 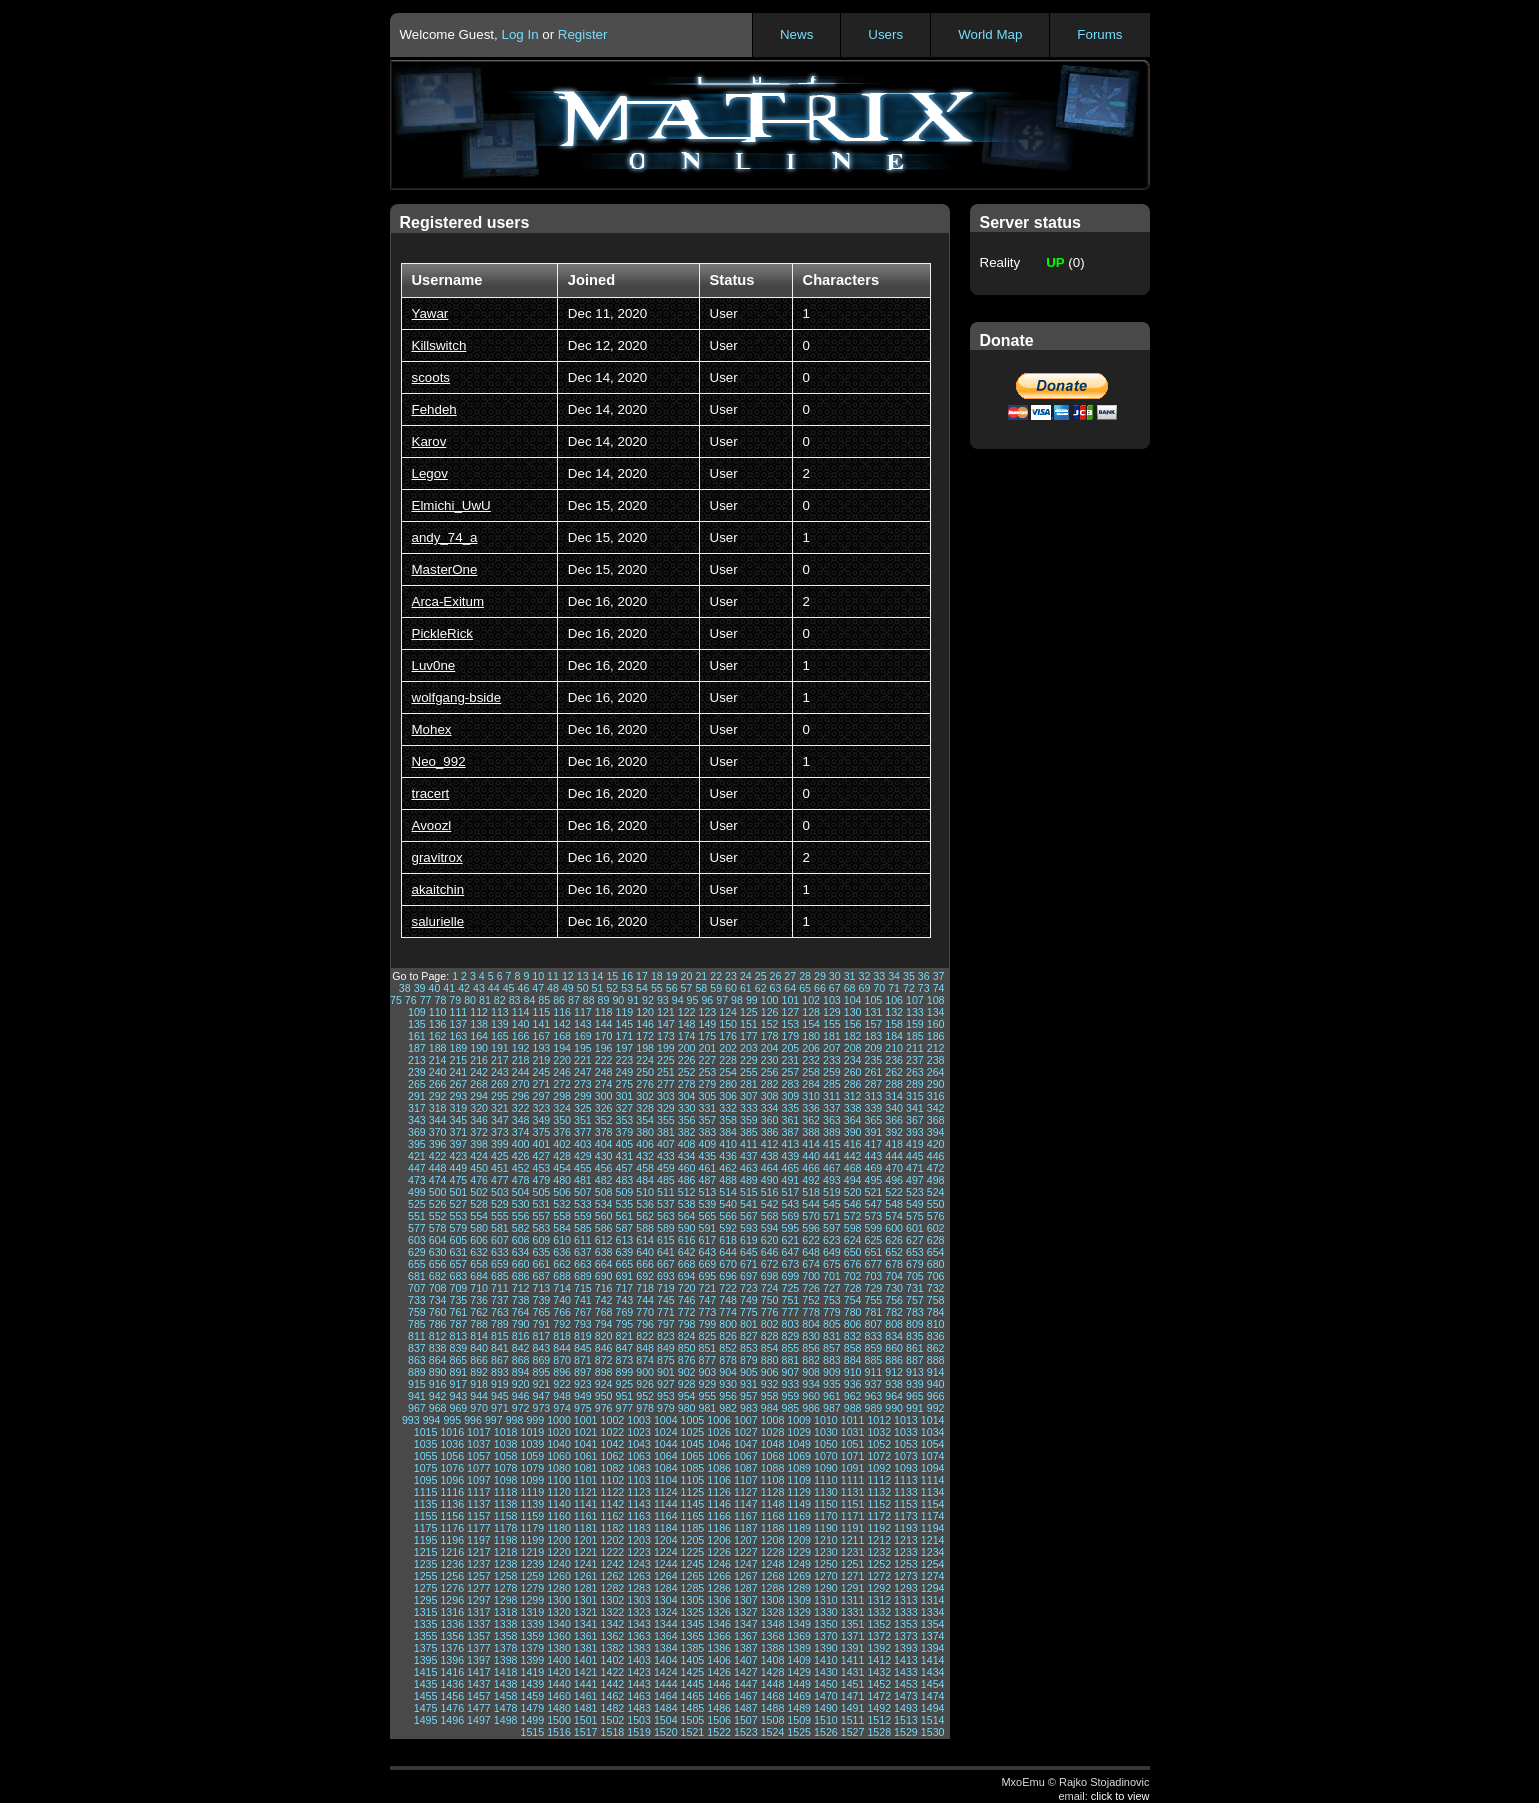 What do you see at coordinates (541, 1264) in the screenshot?
I see `661` at bounding box center [541, 1264].